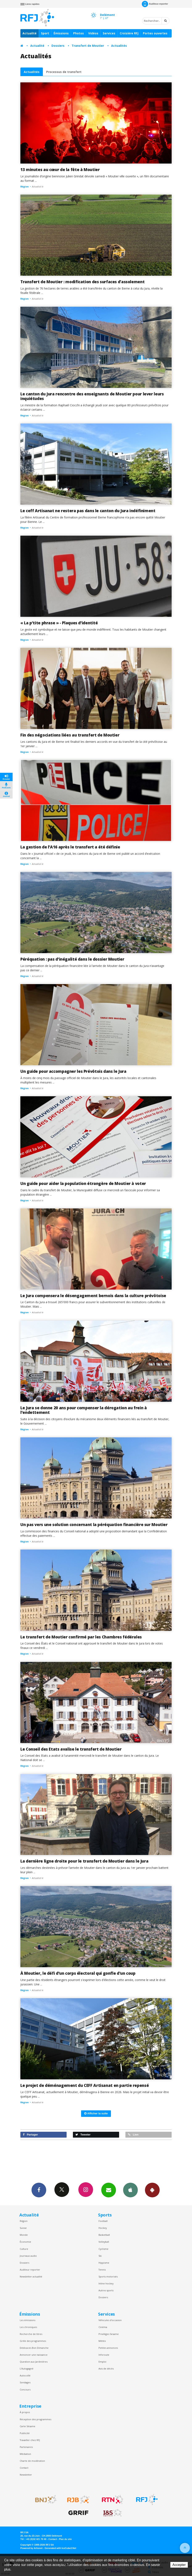  Describe the element at coordinates (25, 2412) in the screenshot. I see `À propos` at that location.